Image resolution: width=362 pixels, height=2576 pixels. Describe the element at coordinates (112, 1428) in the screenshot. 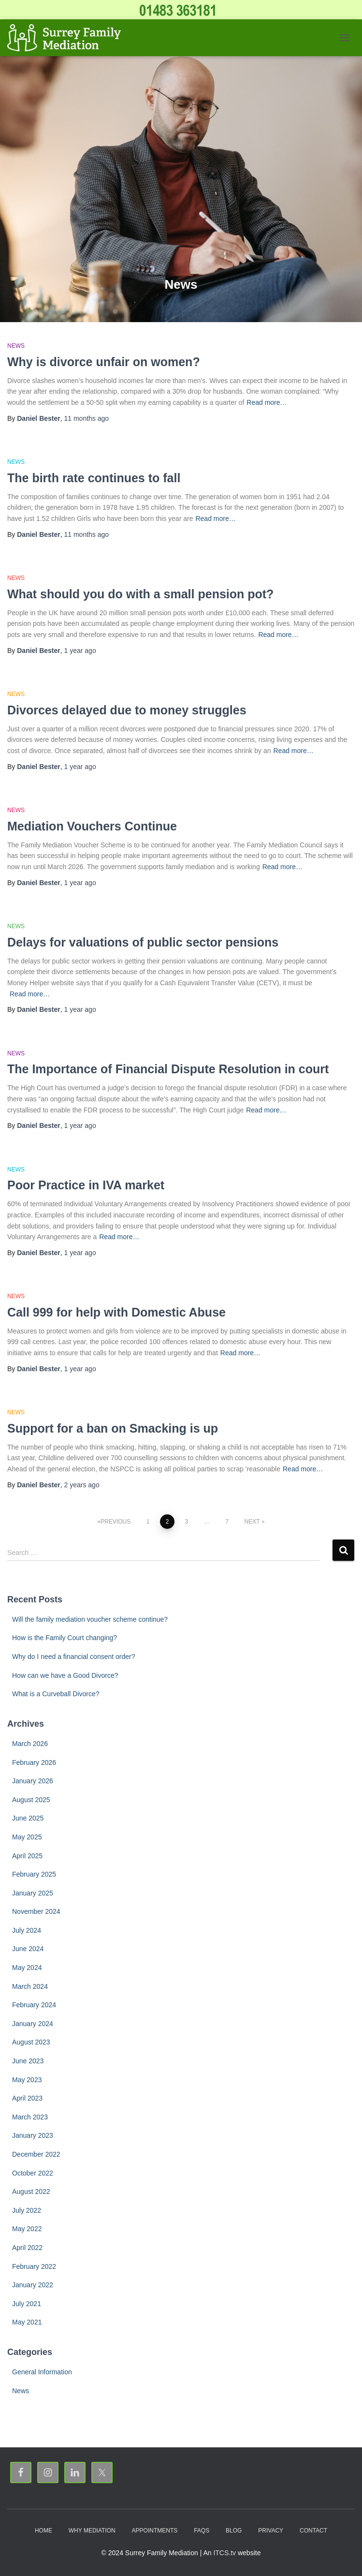

I see `Support for a ban on Smacking is up` at that location.